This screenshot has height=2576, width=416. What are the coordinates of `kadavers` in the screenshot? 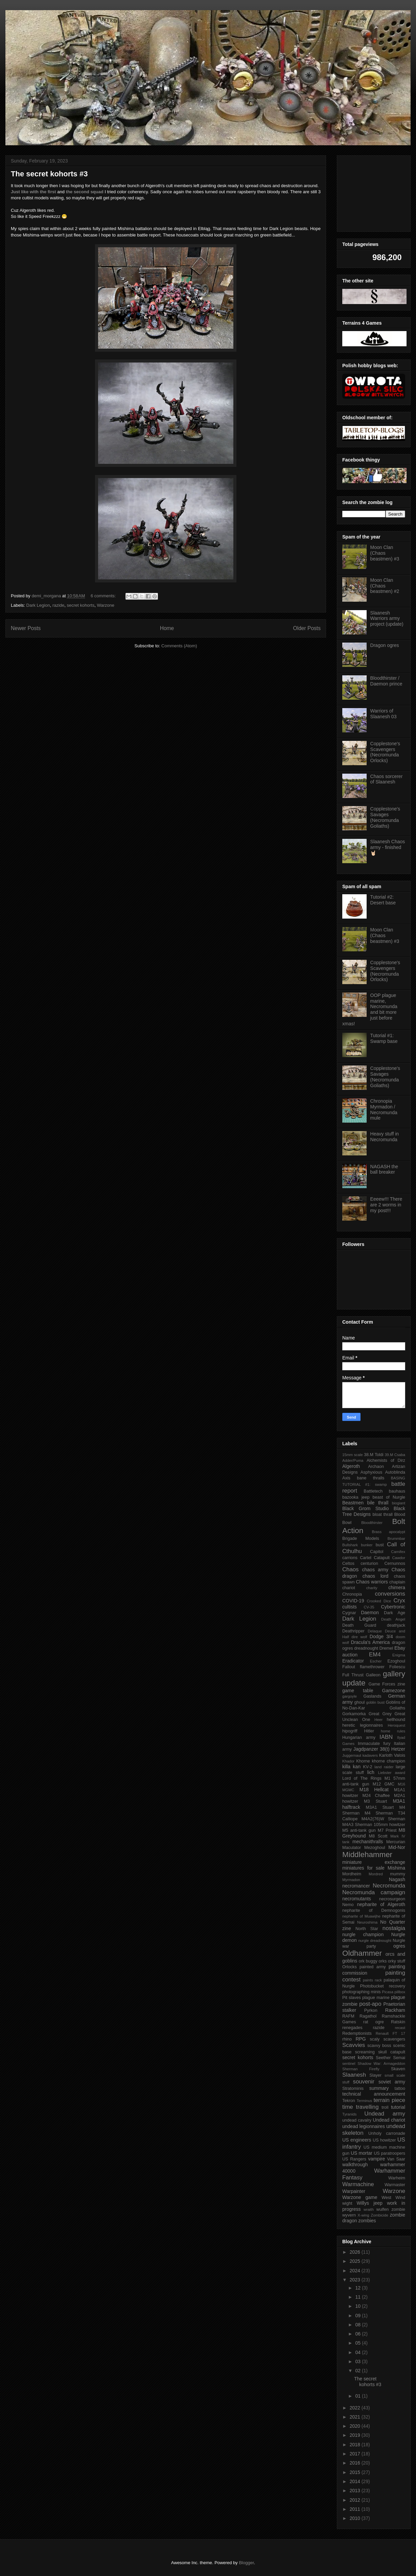 It's located at (370, 1755).